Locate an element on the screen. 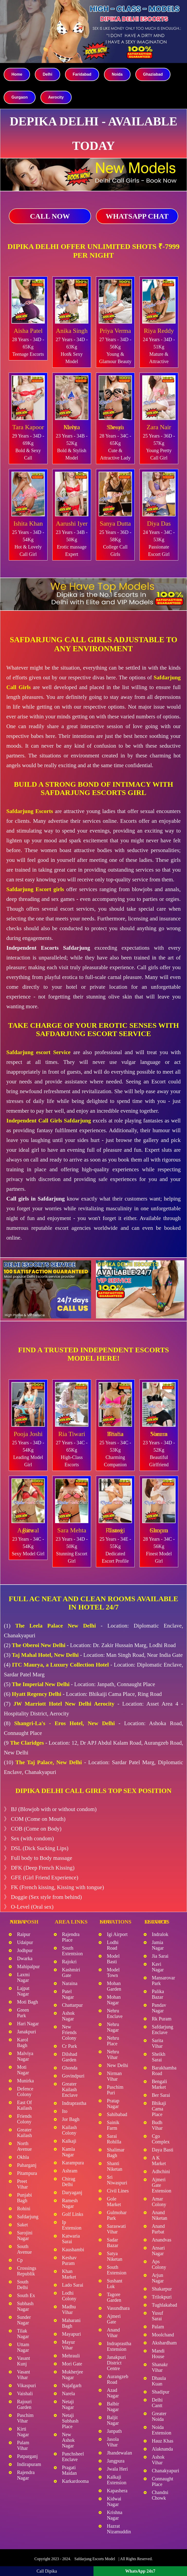  Civil Lines is located at coordinates (118, 2190).